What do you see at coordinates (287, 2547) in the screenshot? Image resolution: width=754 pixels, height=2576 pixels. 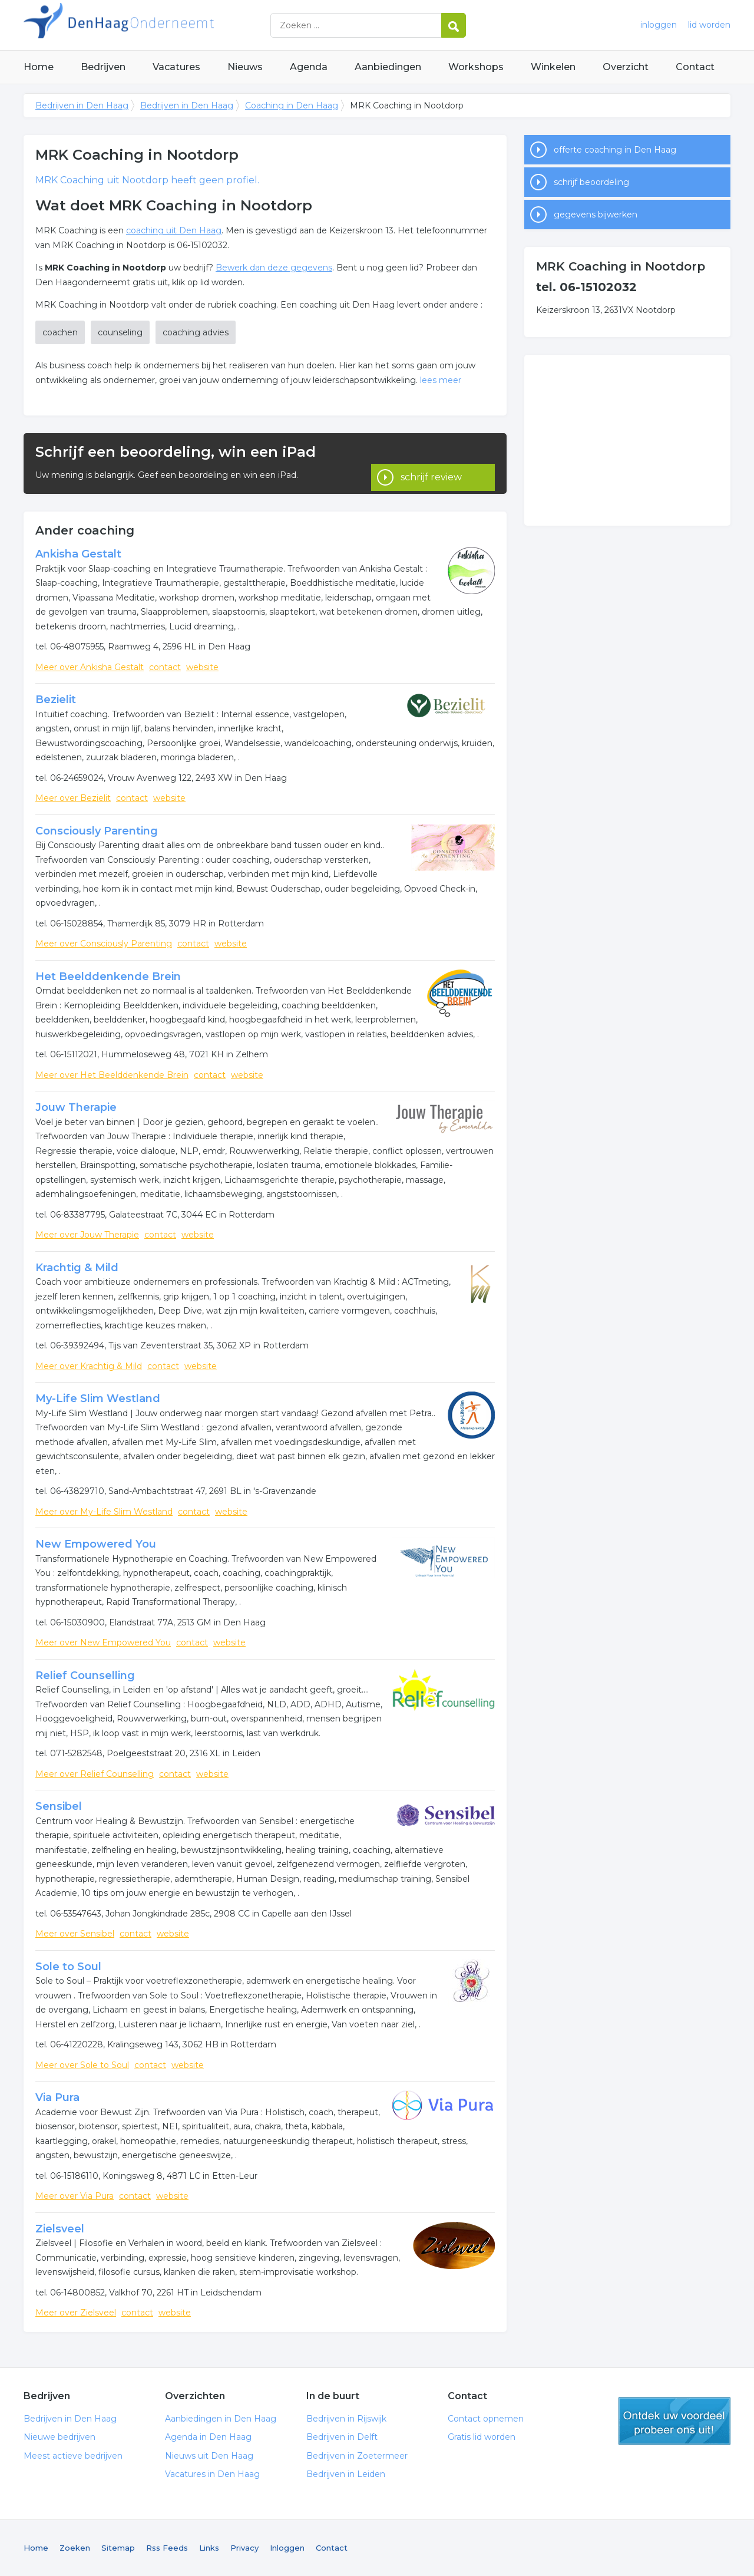 I see `Inloggen` at bounding box center [287, 2547].